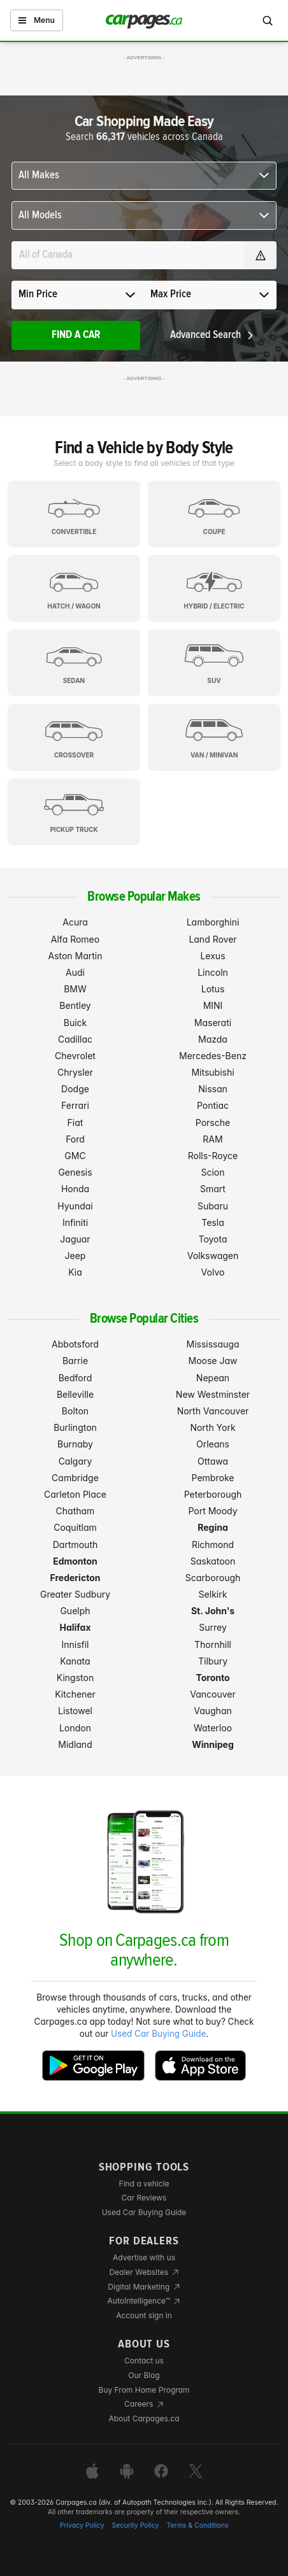 Image resolution: width=288 pixels, height=2576 pixels. Describe the element at coordinates (36, 20) in the screenshot. I see `Menu` at that location.